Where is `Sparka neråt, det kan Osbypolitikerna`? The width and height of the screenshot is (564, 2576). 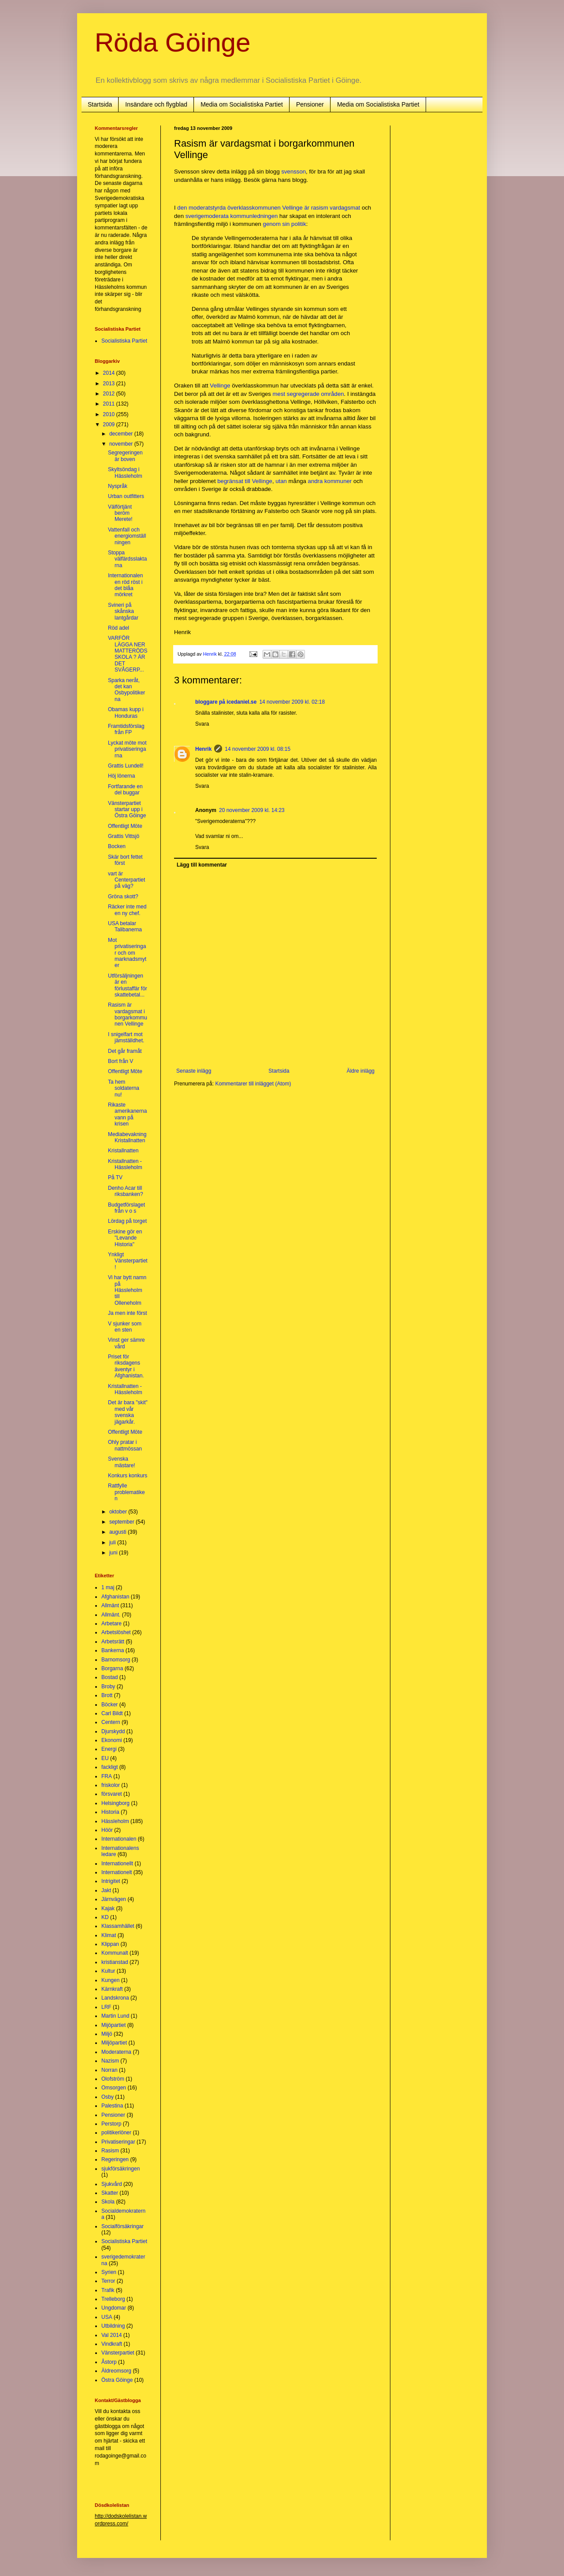 Sparka neråt, det kan Osbypolitikerna is located at coordinates (126, 689).